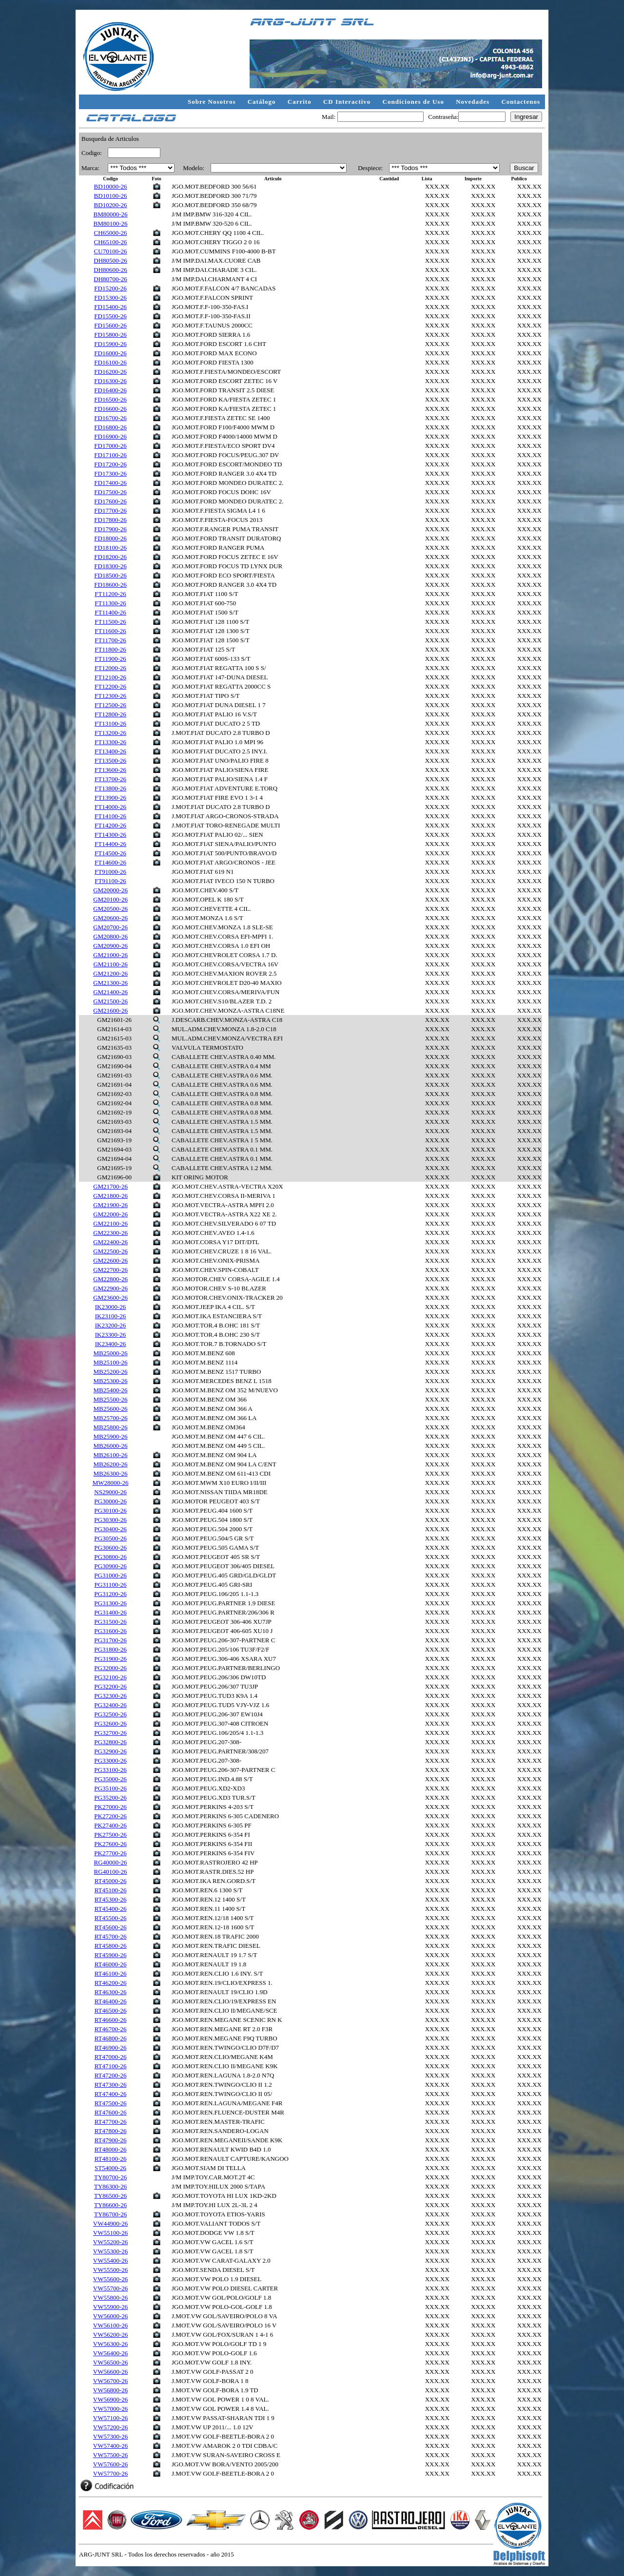 Image resolution: width=624 pixels, height=2576 pixels. I want to click on PG30600-26, so click(110, 1547).